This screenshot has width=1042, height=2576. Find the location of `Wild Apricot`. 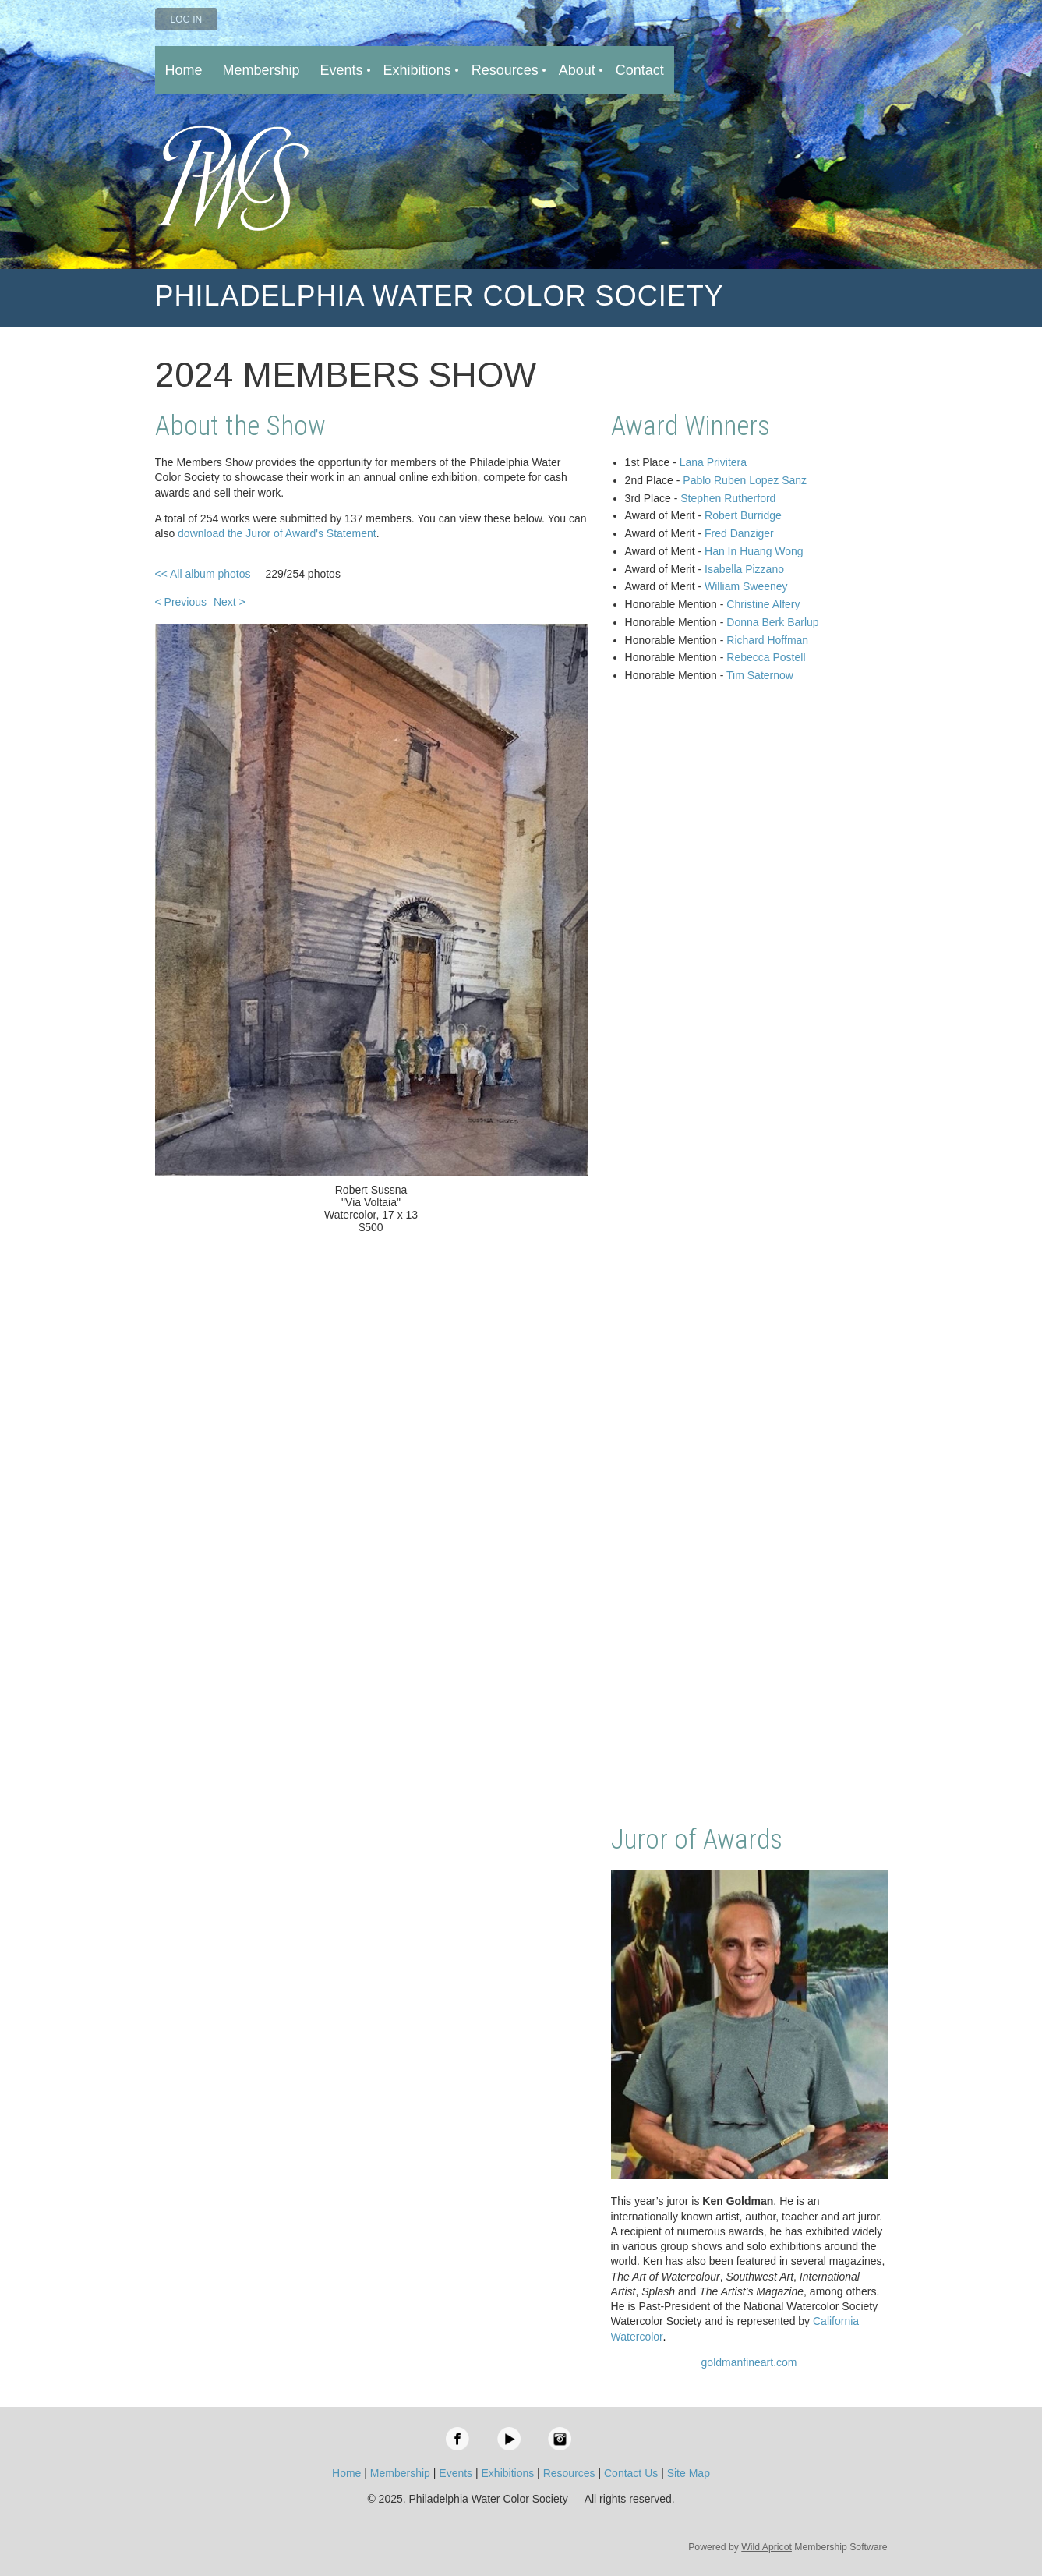

Wild Apricot is located at coordinates (766, 2547).